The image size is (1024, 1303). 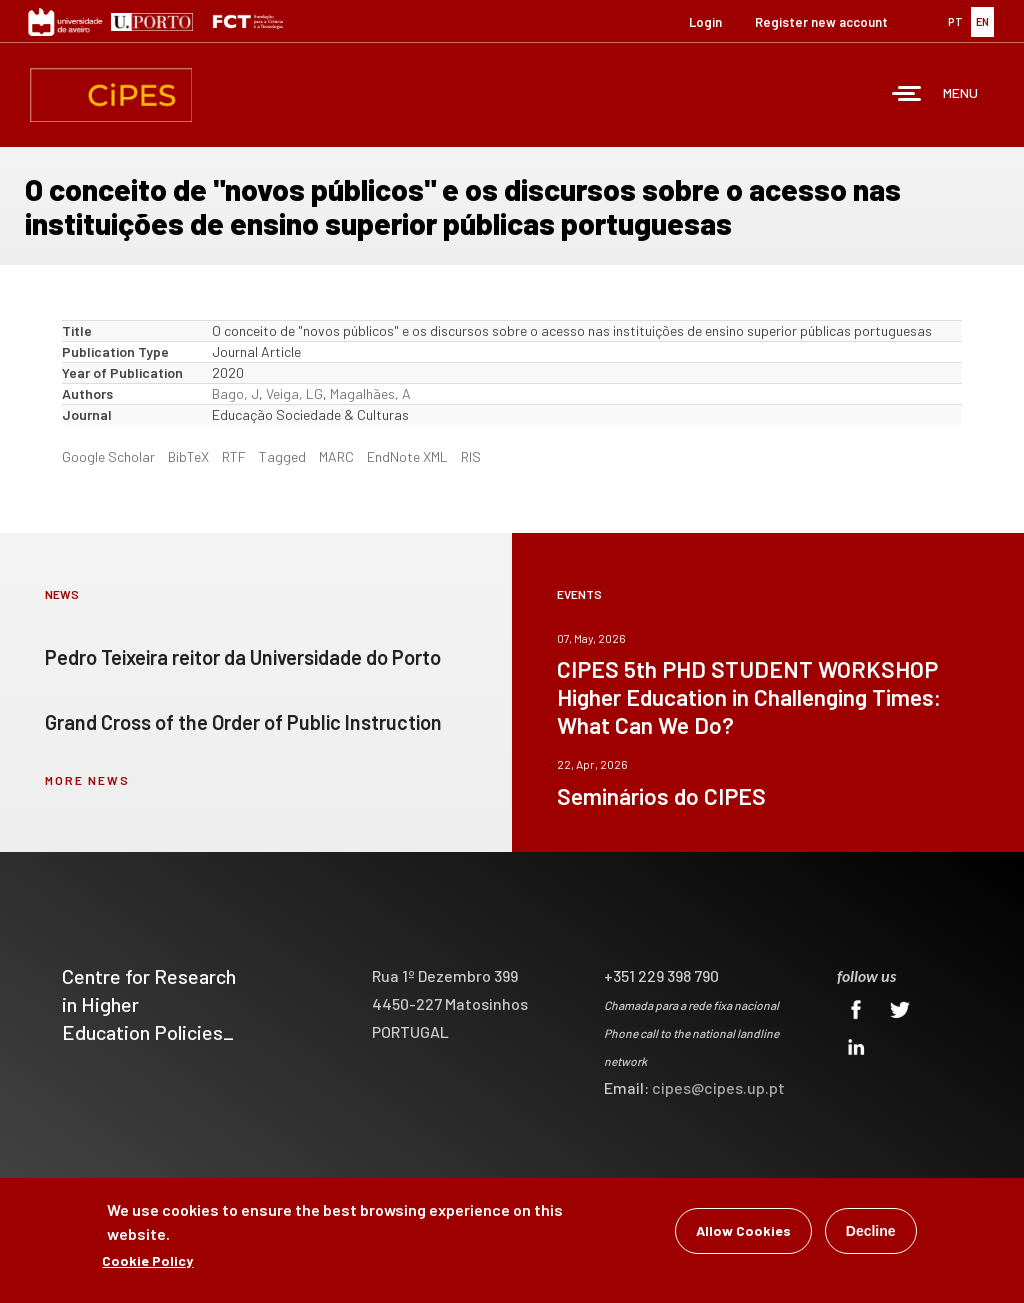 What do you see at coordinates (705, 22) in the screenshot?
I see `Login` at bounding box center [705, 22].